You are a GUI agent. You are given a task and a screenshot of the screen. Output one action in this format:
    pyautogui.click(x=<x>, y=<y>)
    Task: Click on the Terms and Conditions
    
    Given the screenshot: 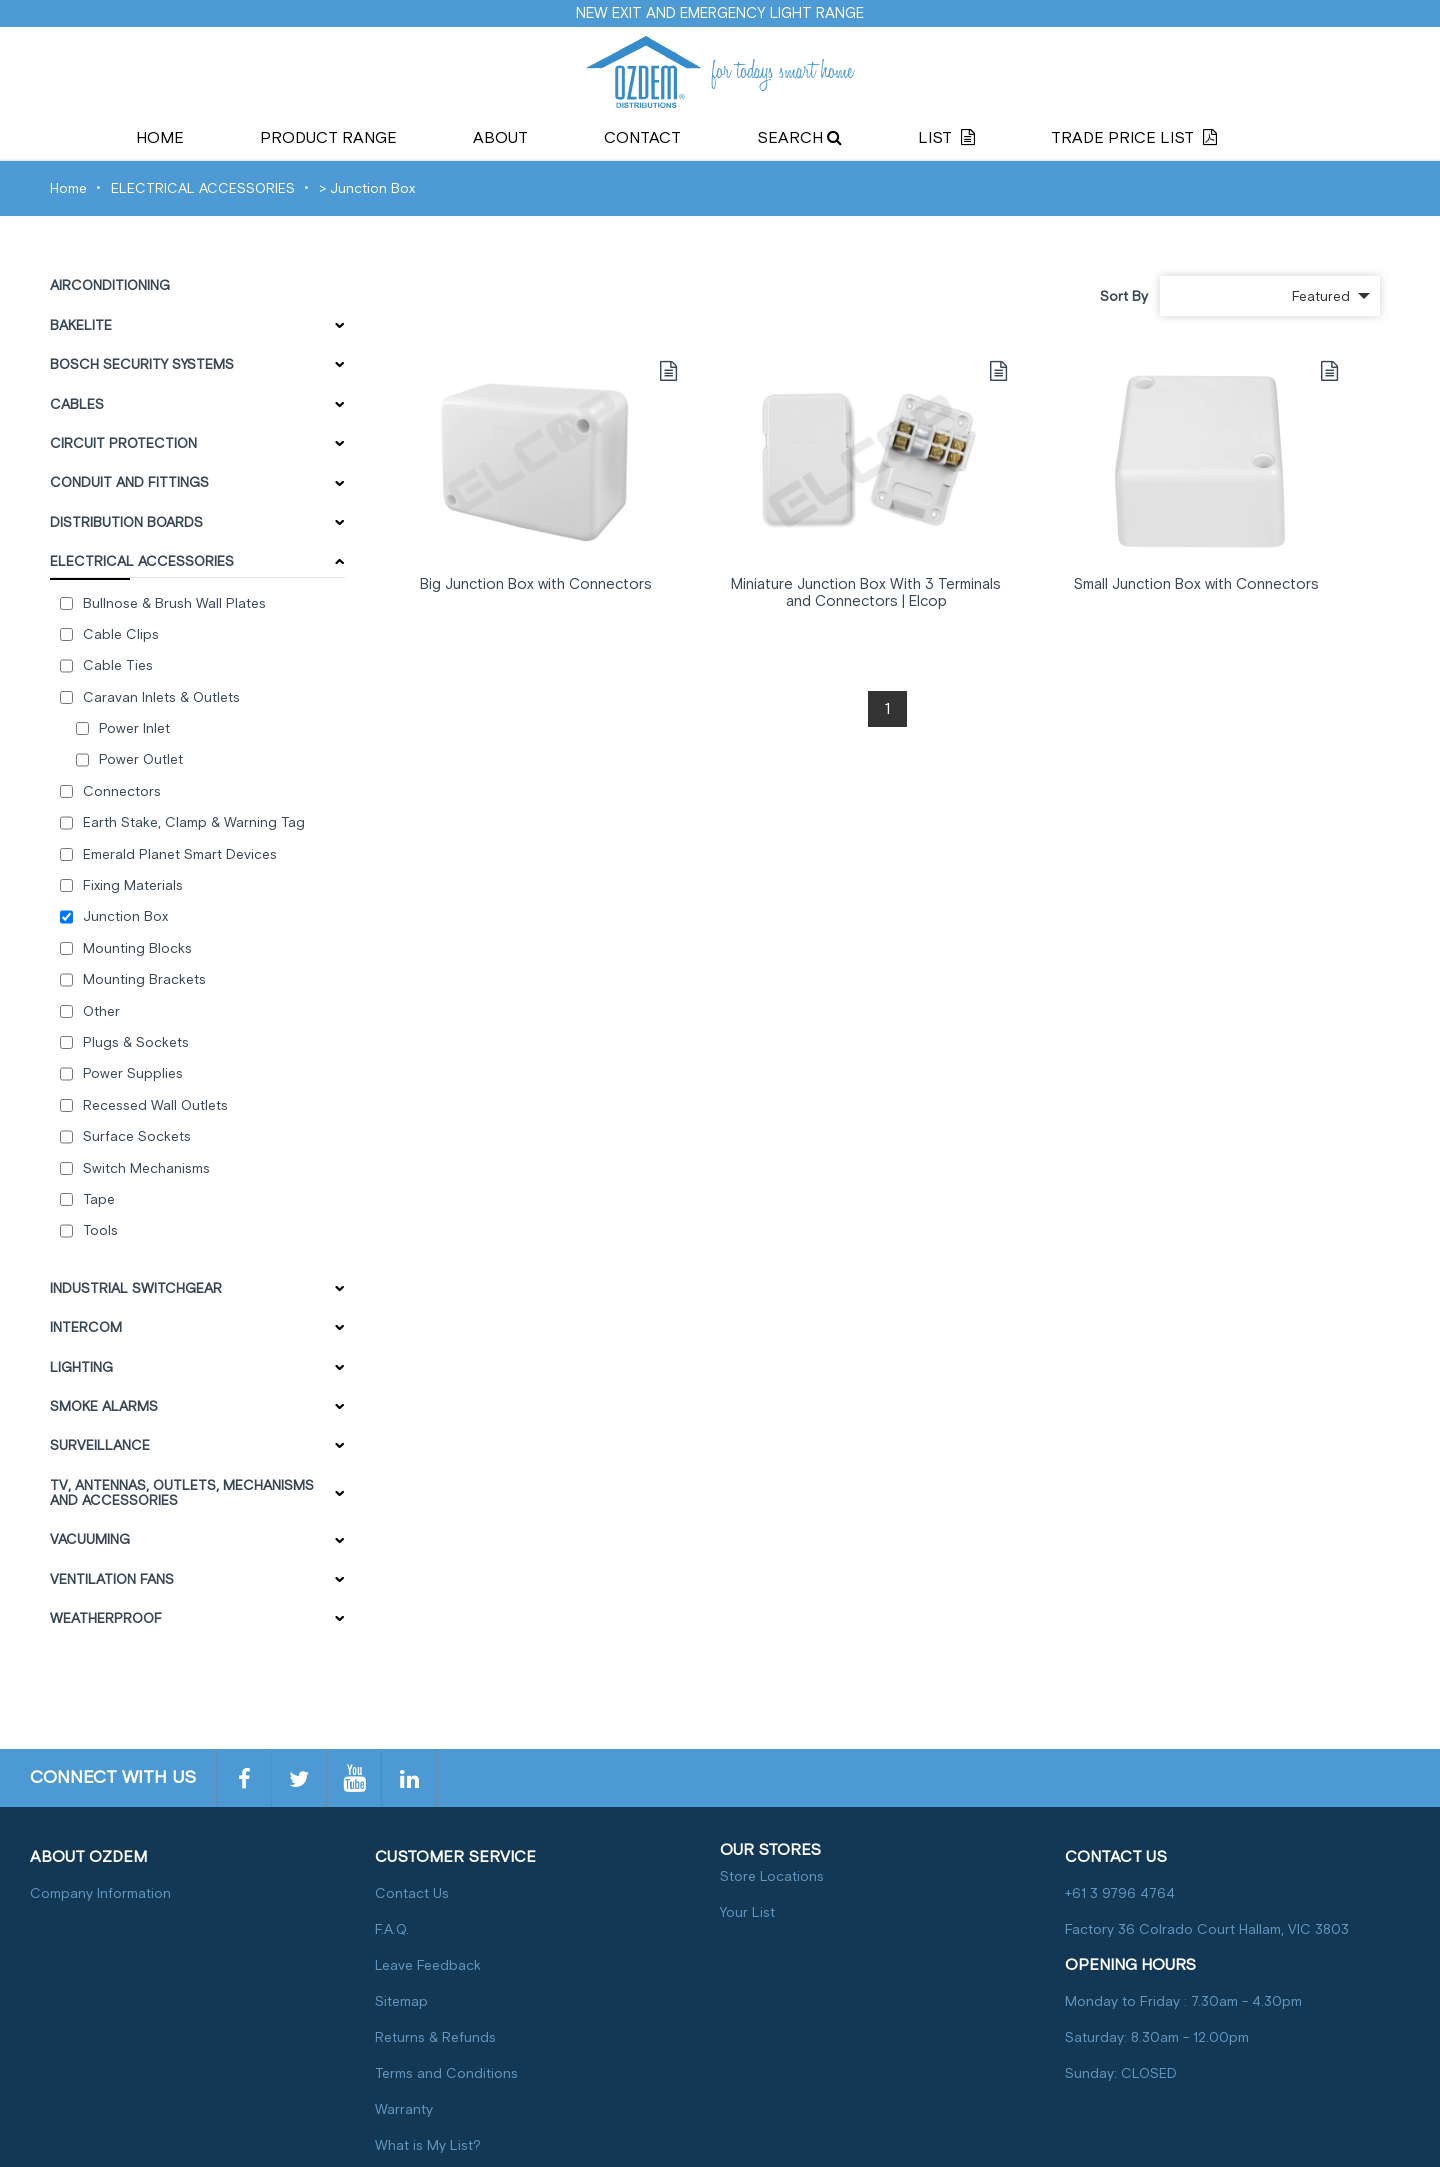 What is the action you would take?
    pyautogui.click(x=446, y=2073)
    